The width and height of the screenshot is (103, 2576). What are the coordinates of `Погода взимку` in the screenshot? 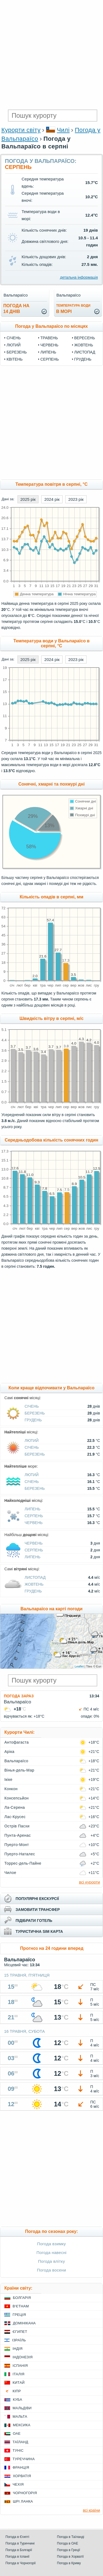 It's located at (51, 2243).